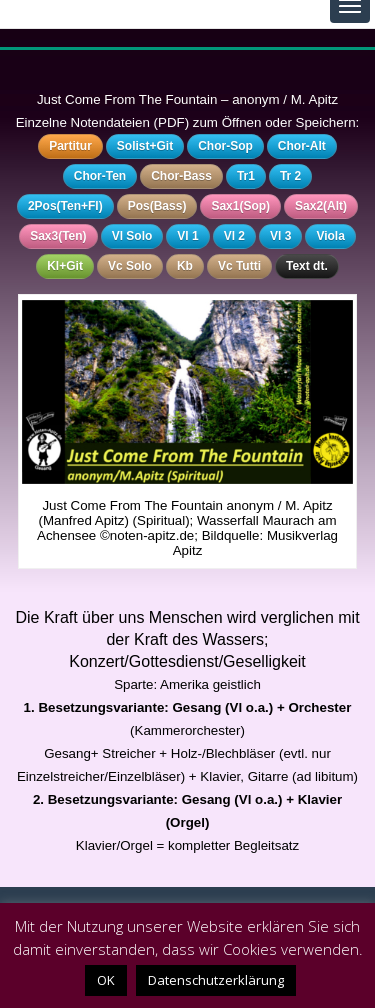 The width and height of the screenshot is (375, 1008). I want to click on Viola, so click(330, 236).